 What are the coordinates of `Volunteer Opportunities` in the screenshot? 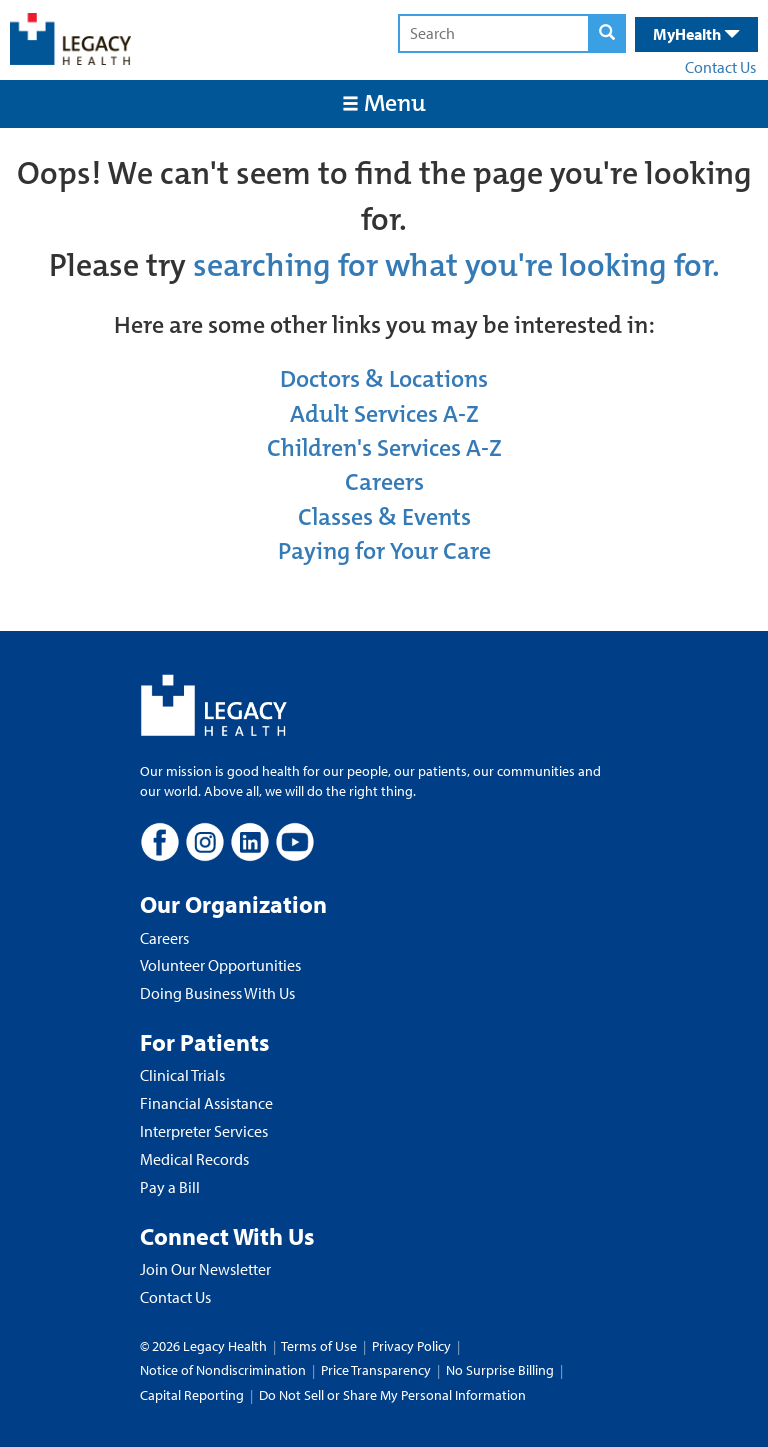 It's located at (220, 965).